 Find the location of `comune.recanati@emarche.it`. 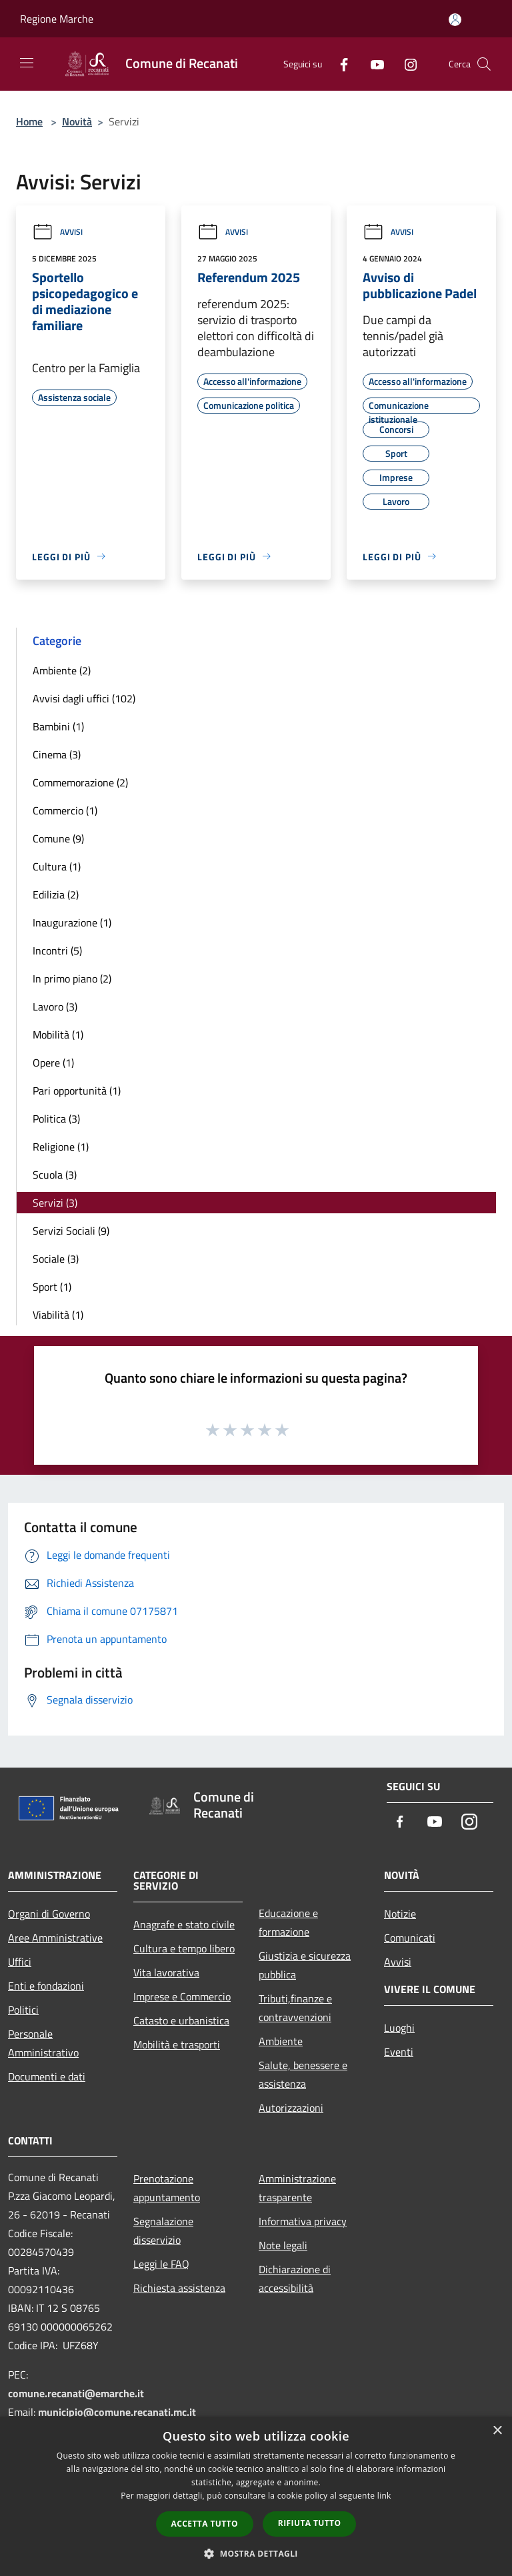

comune.recanati@emarche.it is located at coordinates (76, 2393).